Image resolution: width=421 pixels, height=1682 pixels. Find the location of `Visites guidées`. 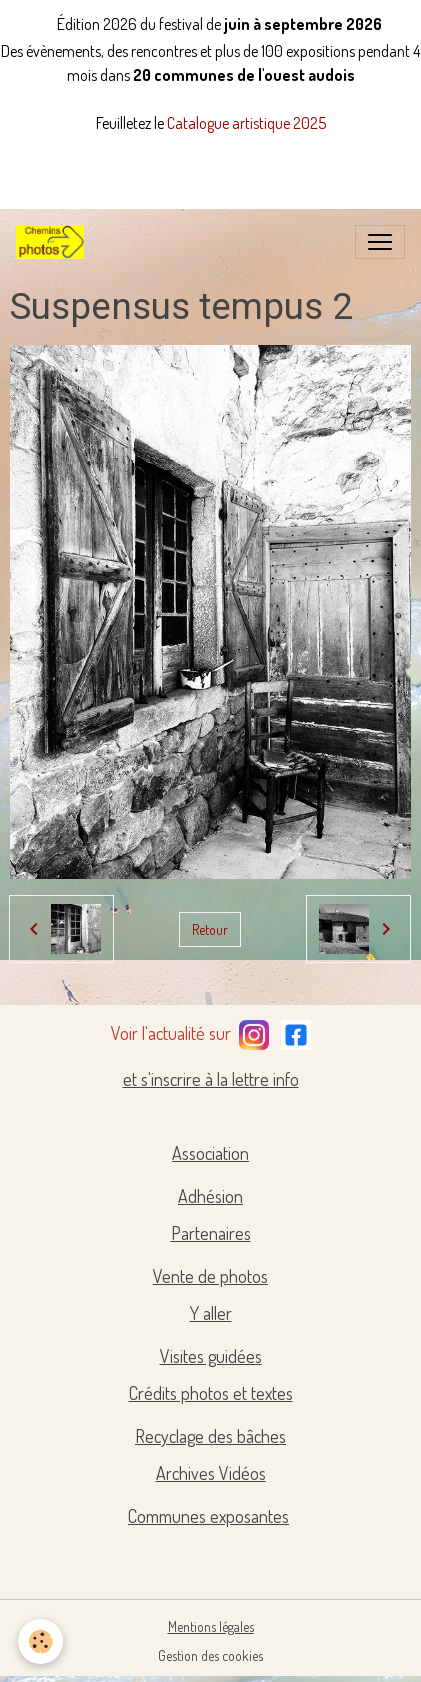

Visites guidées is located at coordinates (211, 1356).